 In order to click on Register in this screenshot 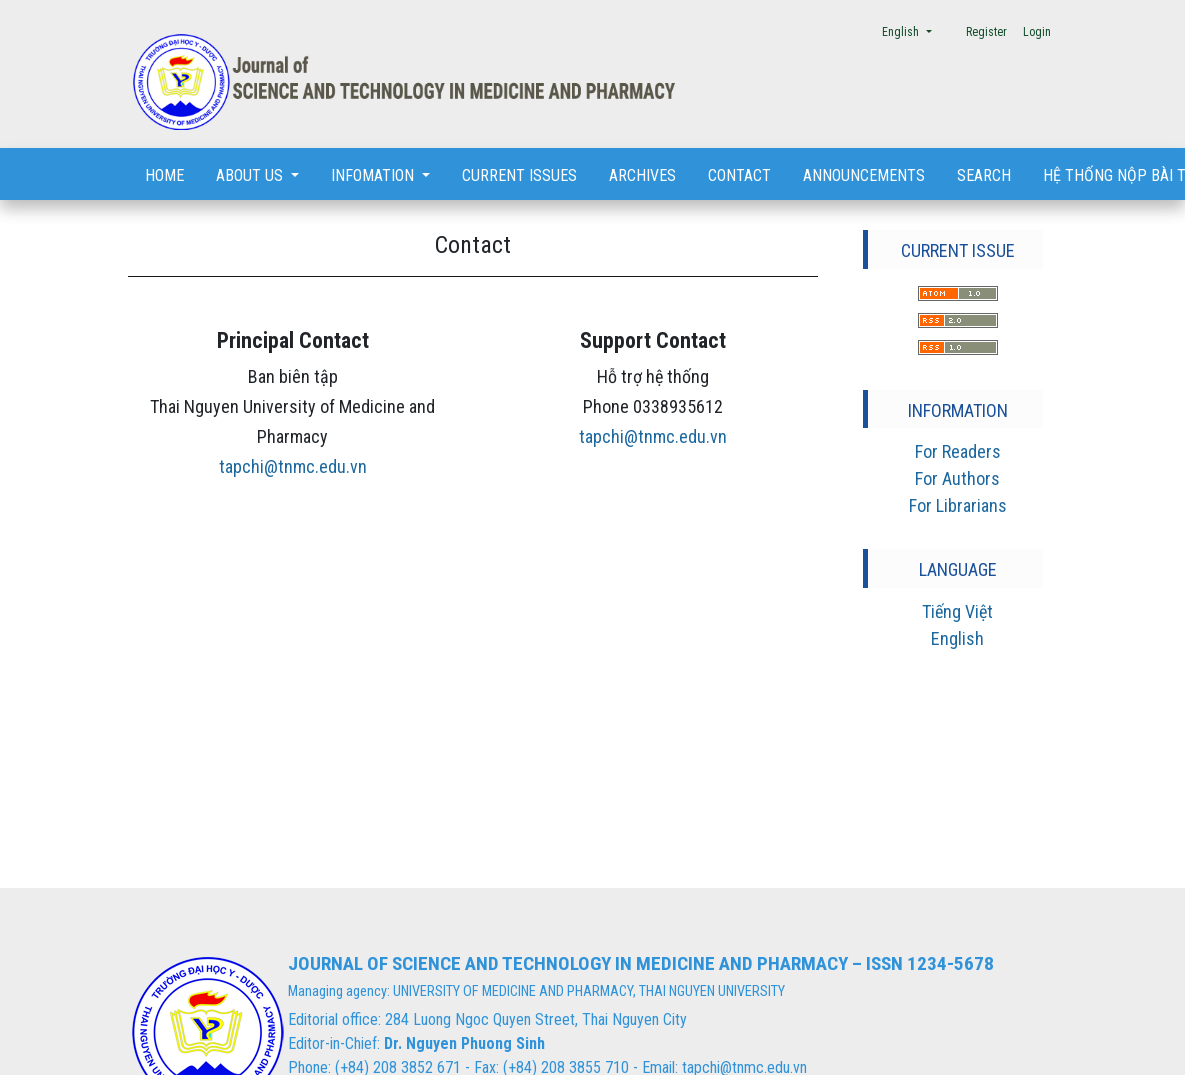, I will do `click(986, 32)`.